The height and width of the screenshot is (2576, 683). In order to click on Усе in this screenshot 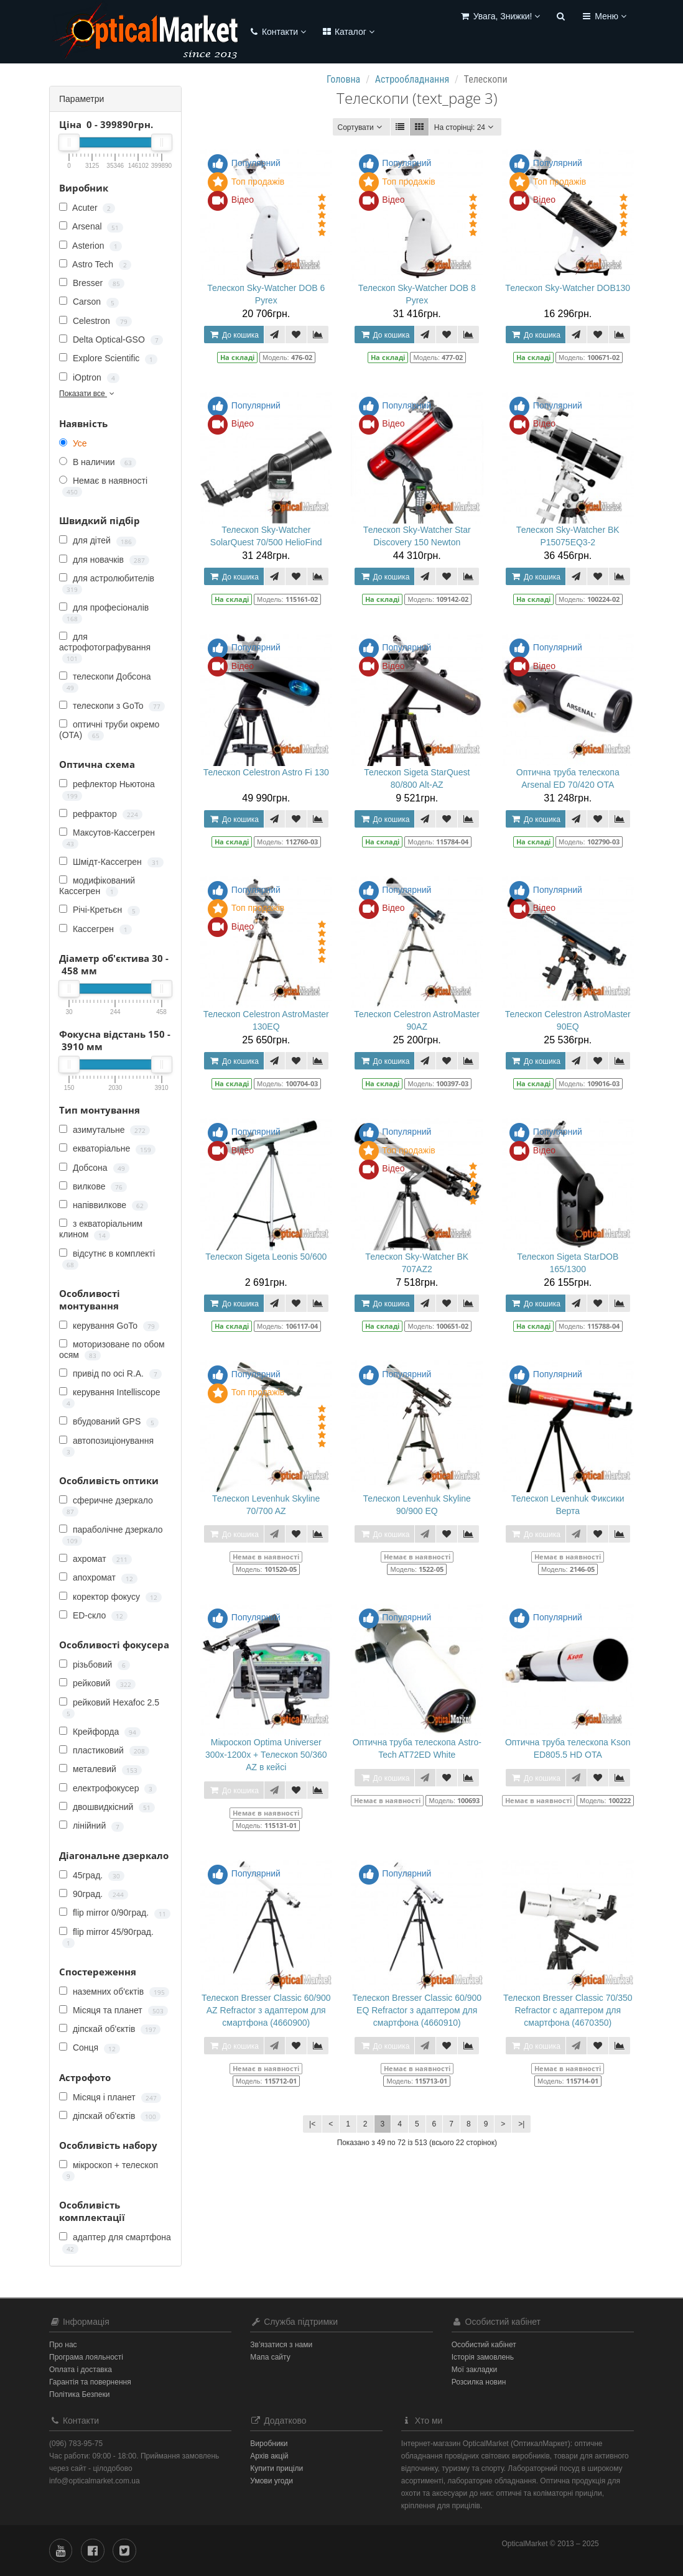, I will do `click(73, 443)`.